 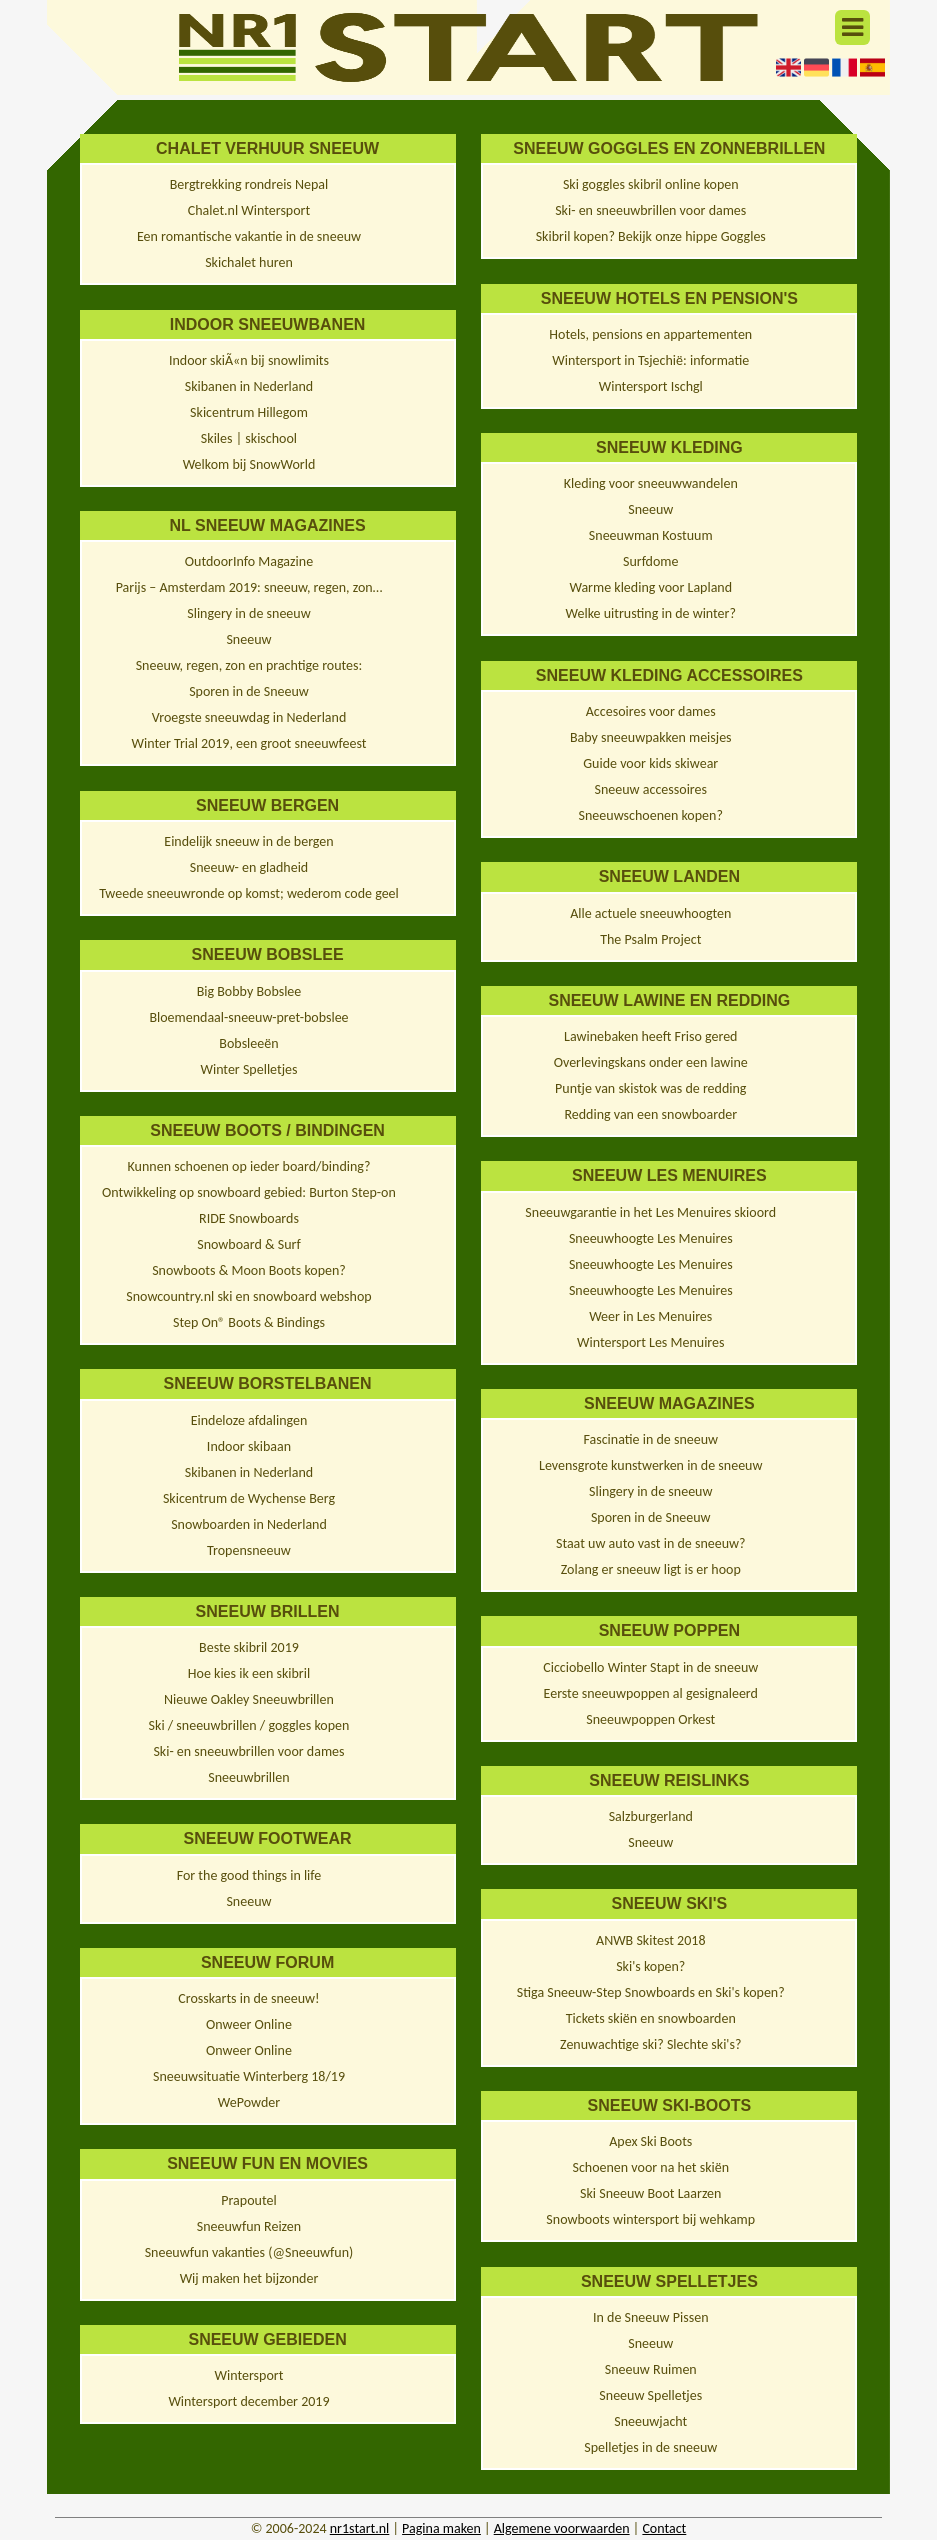 What do you see at coordinates (650, 561) in the screenshot?
I see `Surfdome` at bounding box center [650, 561].